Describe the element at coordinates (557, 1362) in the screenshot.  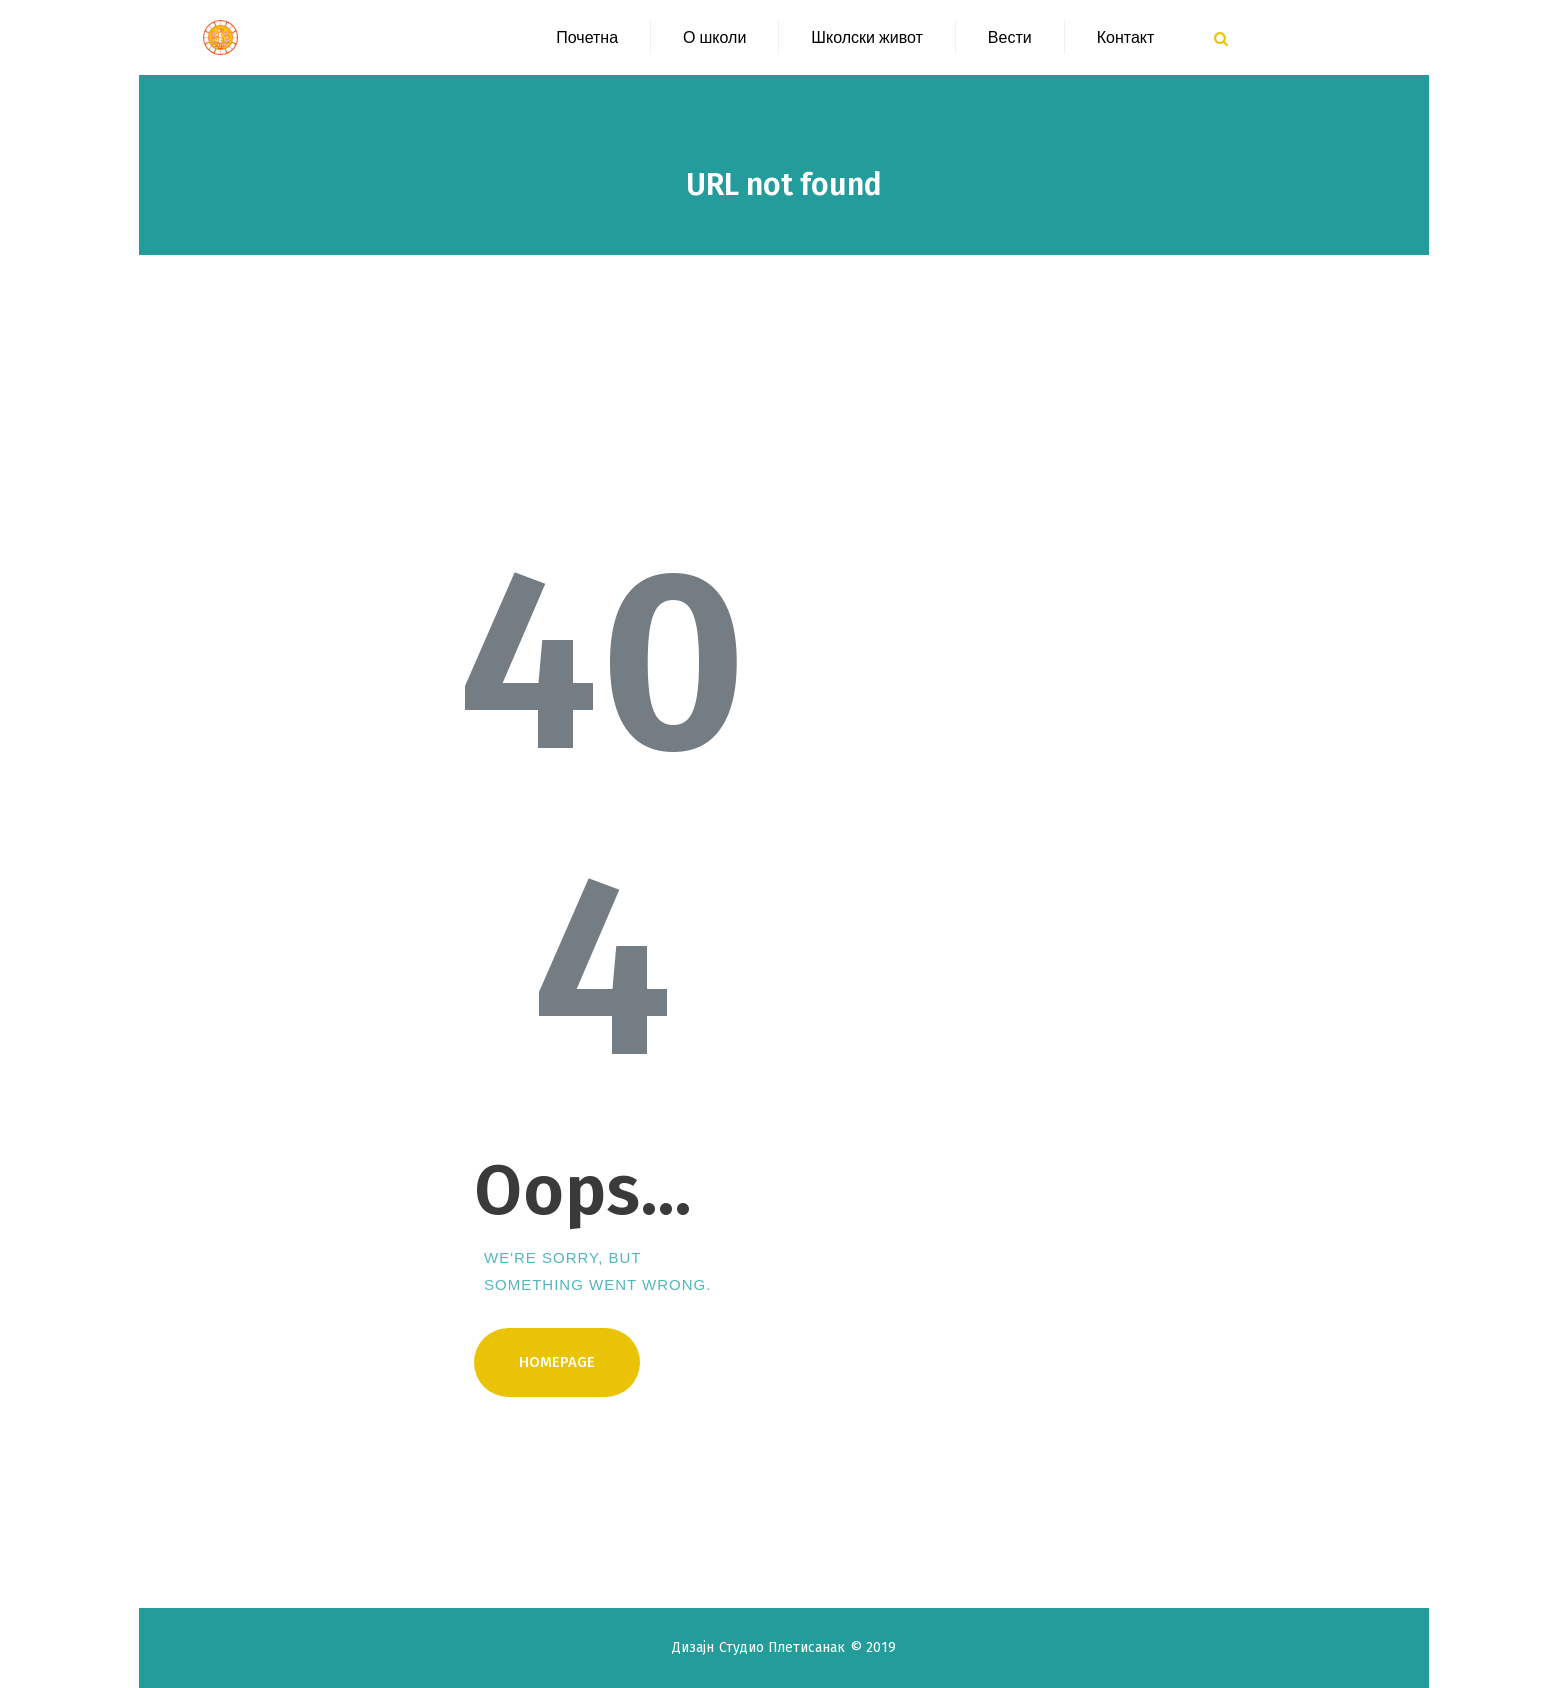
I see `Homepage` at that location.